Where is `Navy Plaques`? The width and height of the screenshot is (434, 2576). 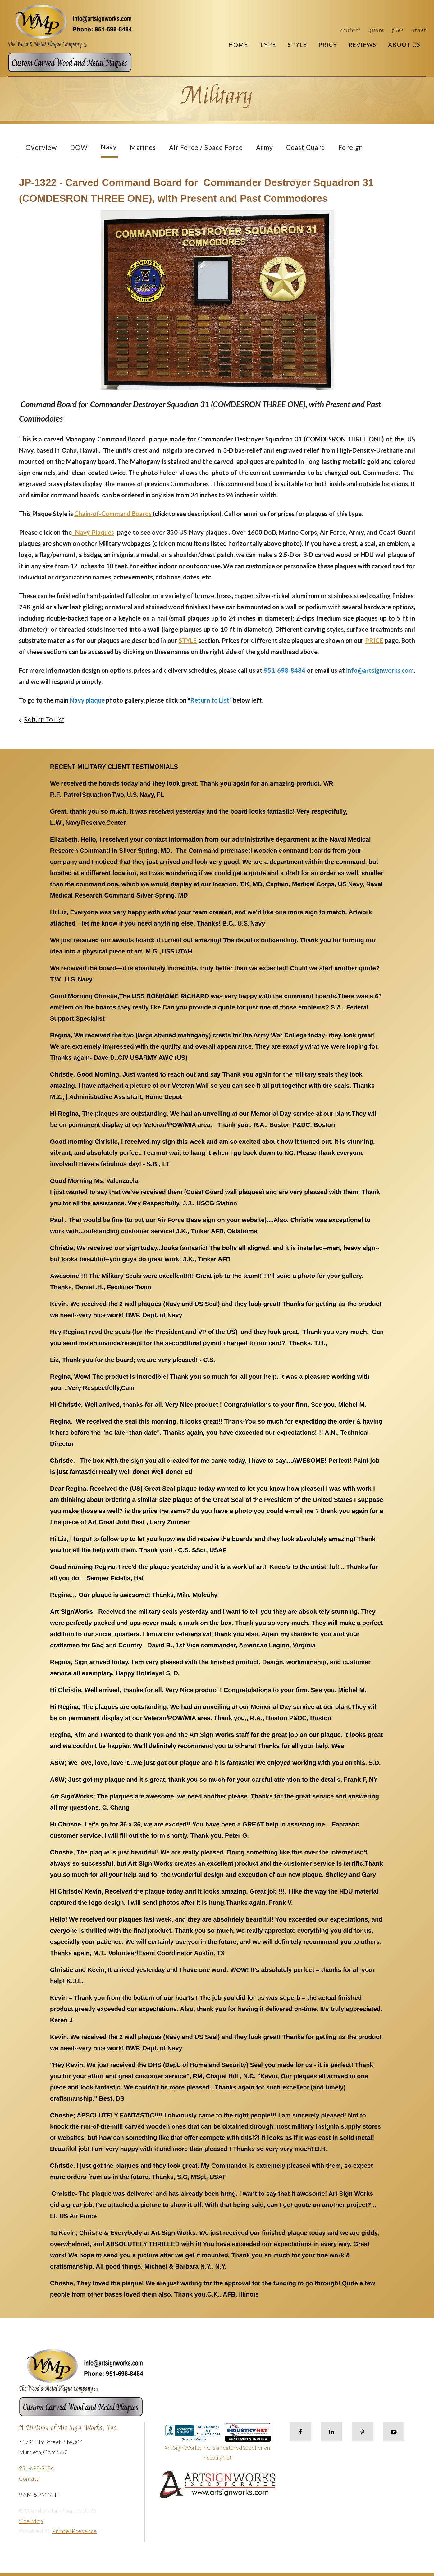
Navy Plaques is located at coordinates (93, 532).